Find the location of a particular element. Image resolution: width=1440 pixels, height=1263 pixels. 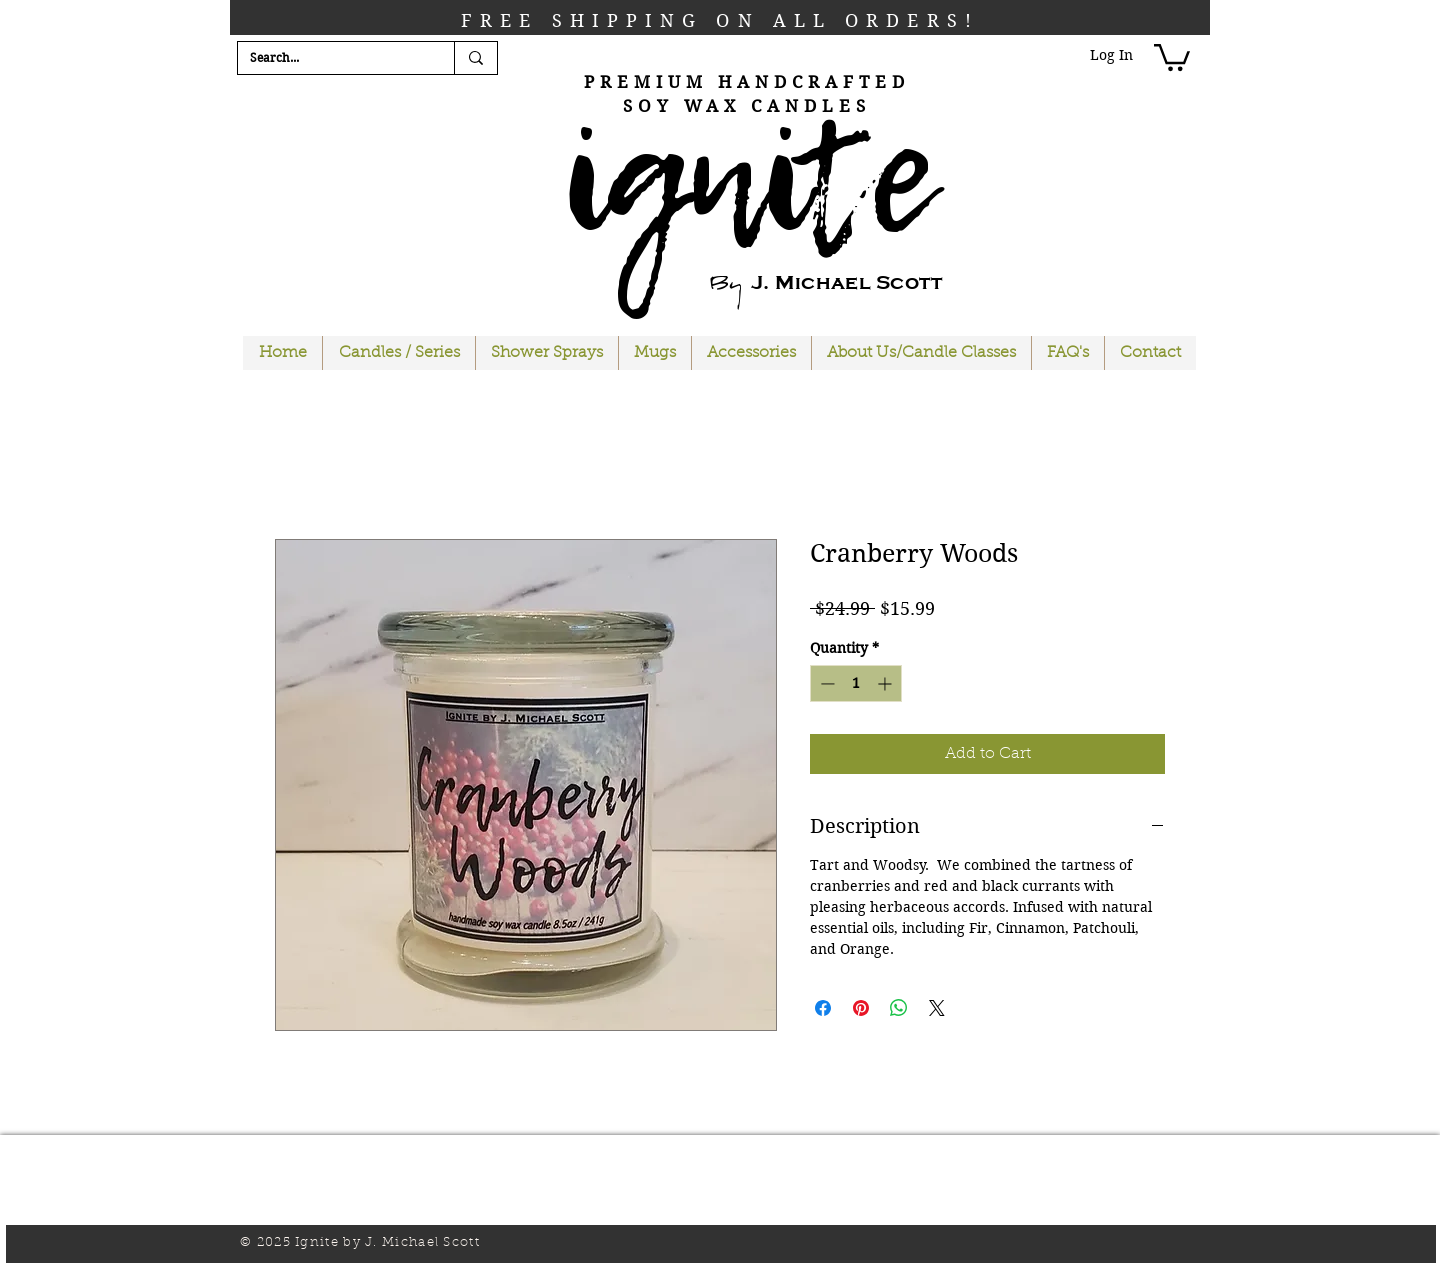

ignite is located at coordinates (747, 175).